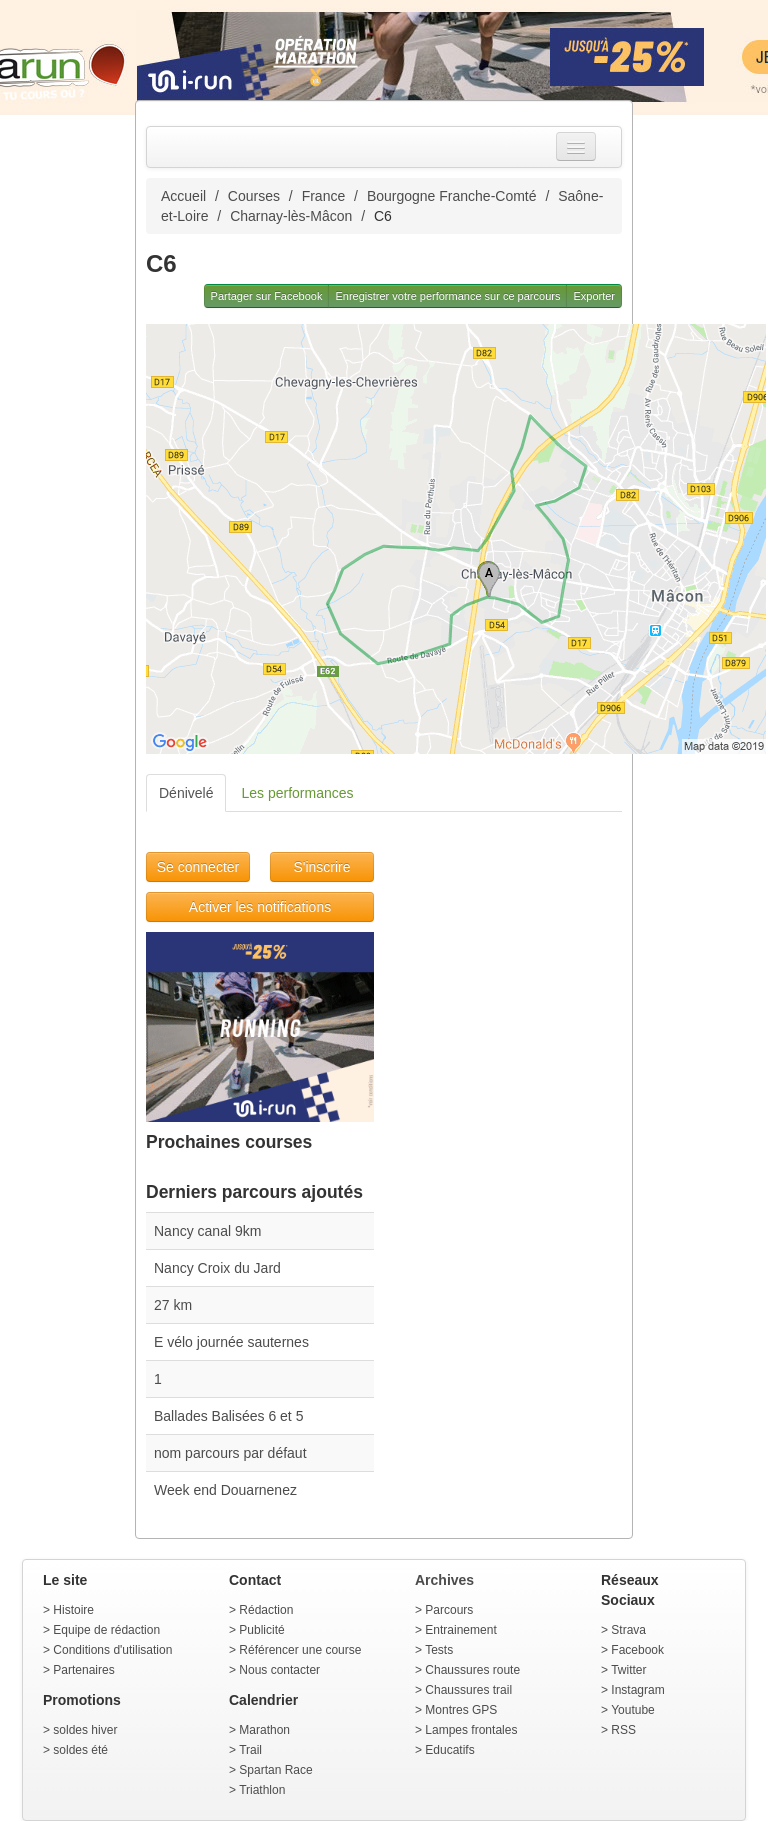 The width and height of the screenshot is (768, 1821). What do you see at coordinates (444, 1580) in the screenshot?
I see `Archives` at bounding box center [444, 1580].